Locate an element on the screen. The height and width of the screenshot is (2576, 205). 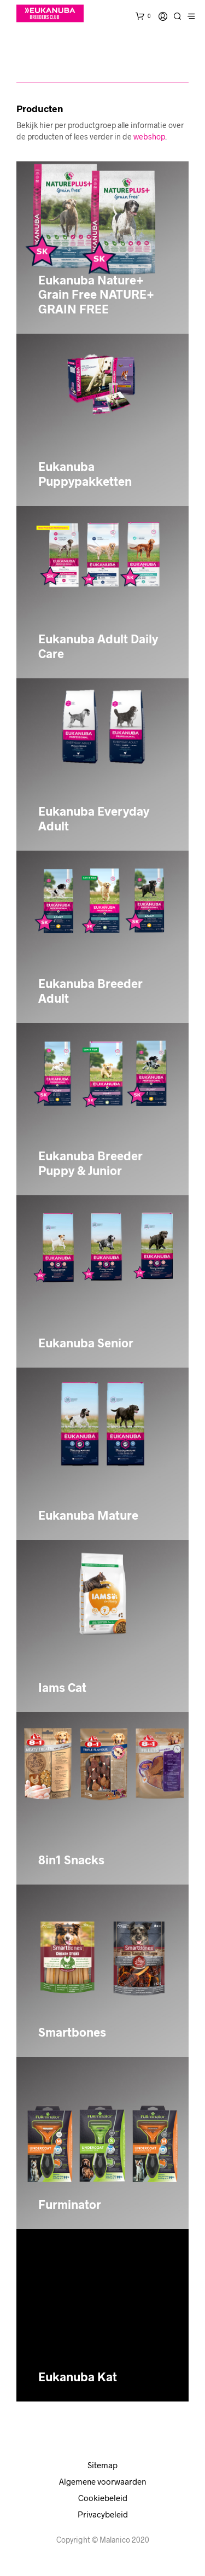
Sitemap is located at coordinates (102, 2465).